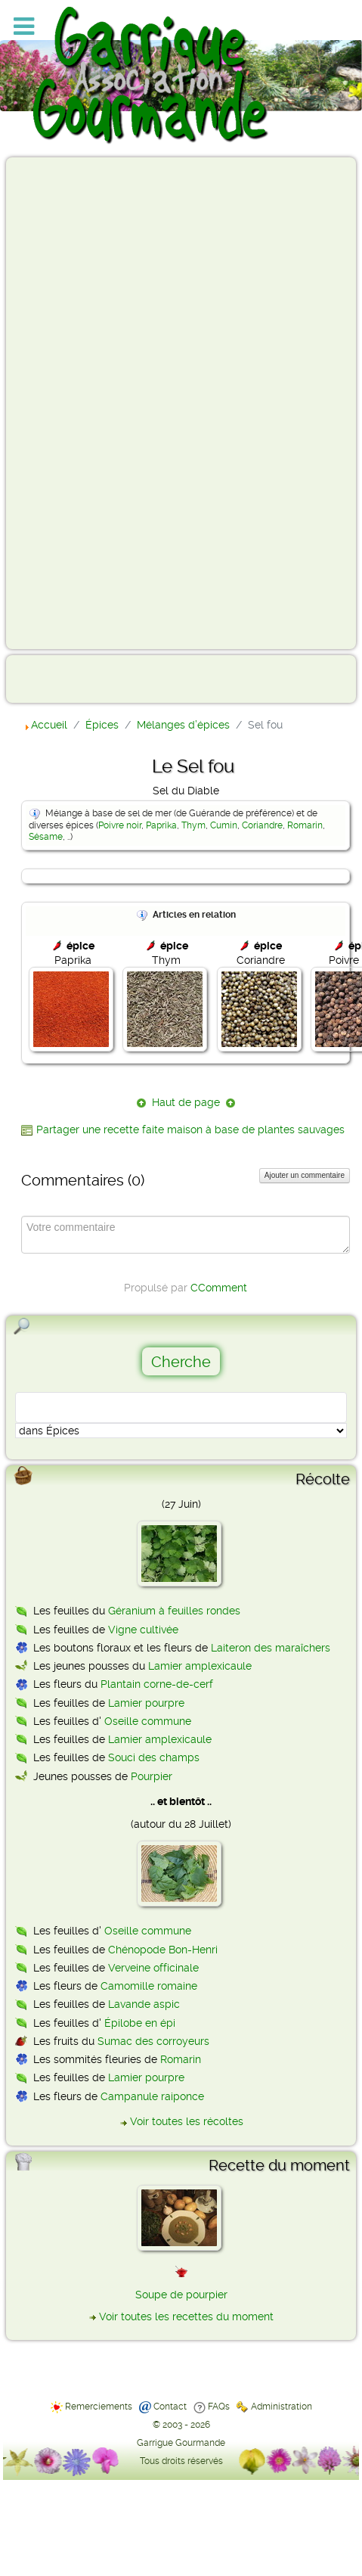  What do you see at coordinates (186, 1102) in the screenshot?
I see `Haut de page` at bounding box center [186, 1102].